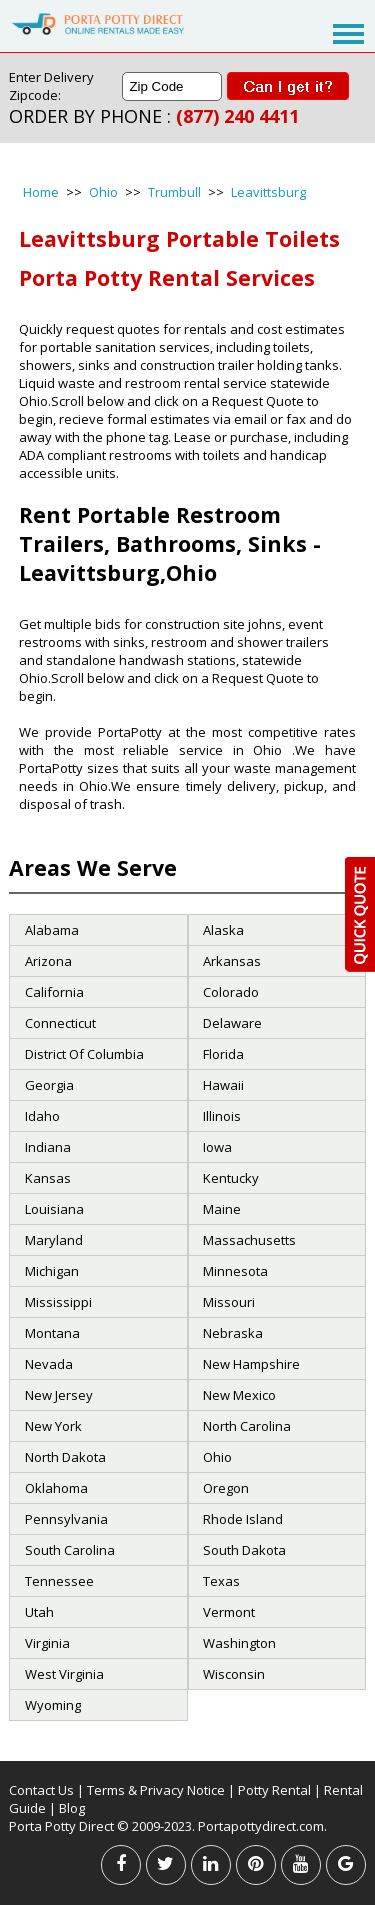  Describe the element at coordinates (39, 1612) in the screenshot. I see `Utah` at that location.